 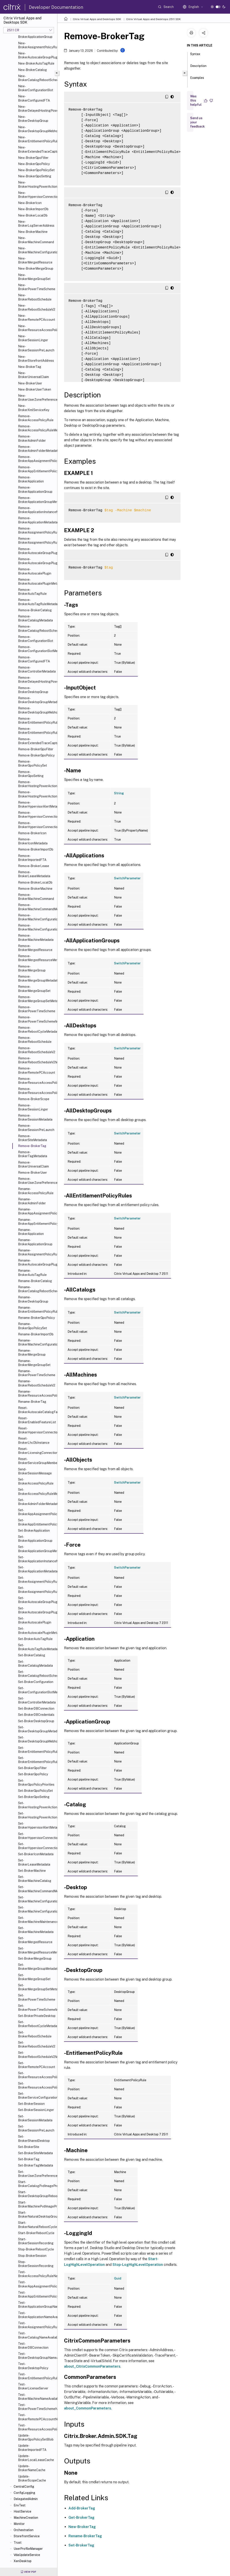 What do you see at coordinates (36, 1739) in the screenshot?
I see `Set-BrokerDesktopGroupWebhook` at bounding box center [36, 1739].